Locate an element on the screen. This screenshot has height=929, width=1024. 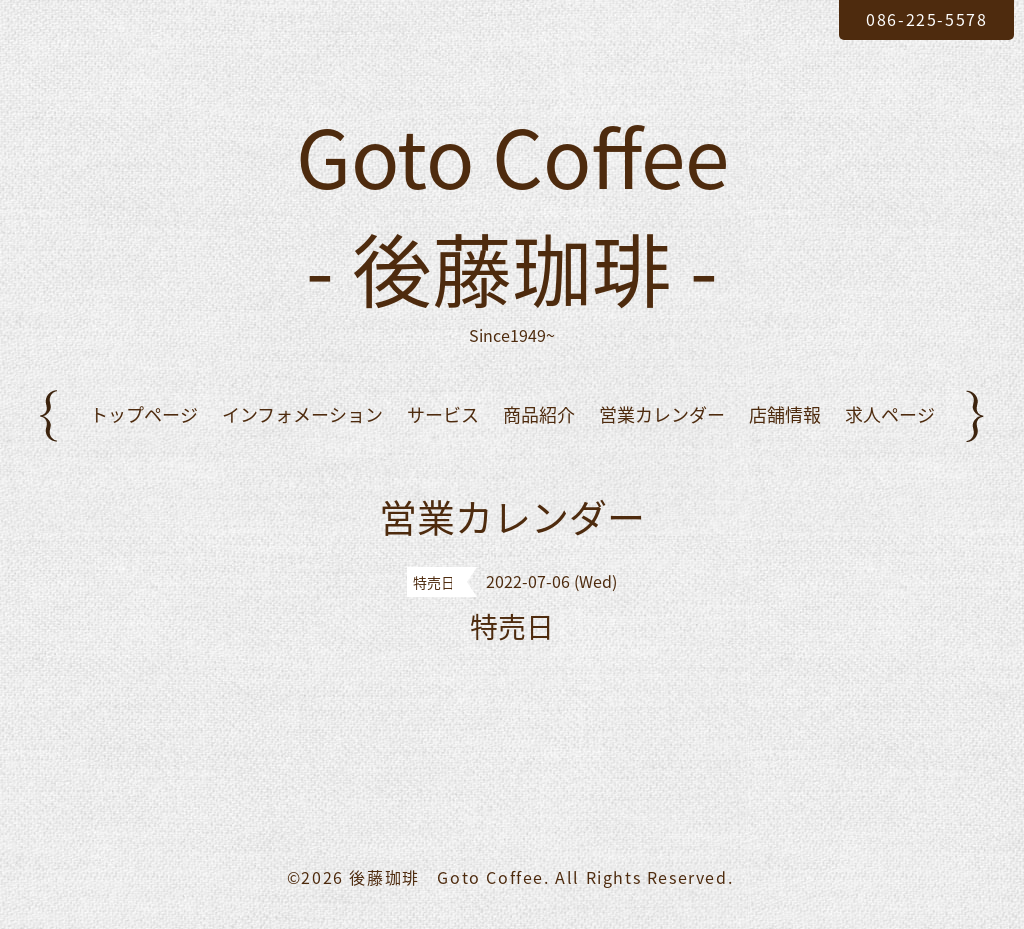
086-225-5578 is located at coordinates (926, 19).